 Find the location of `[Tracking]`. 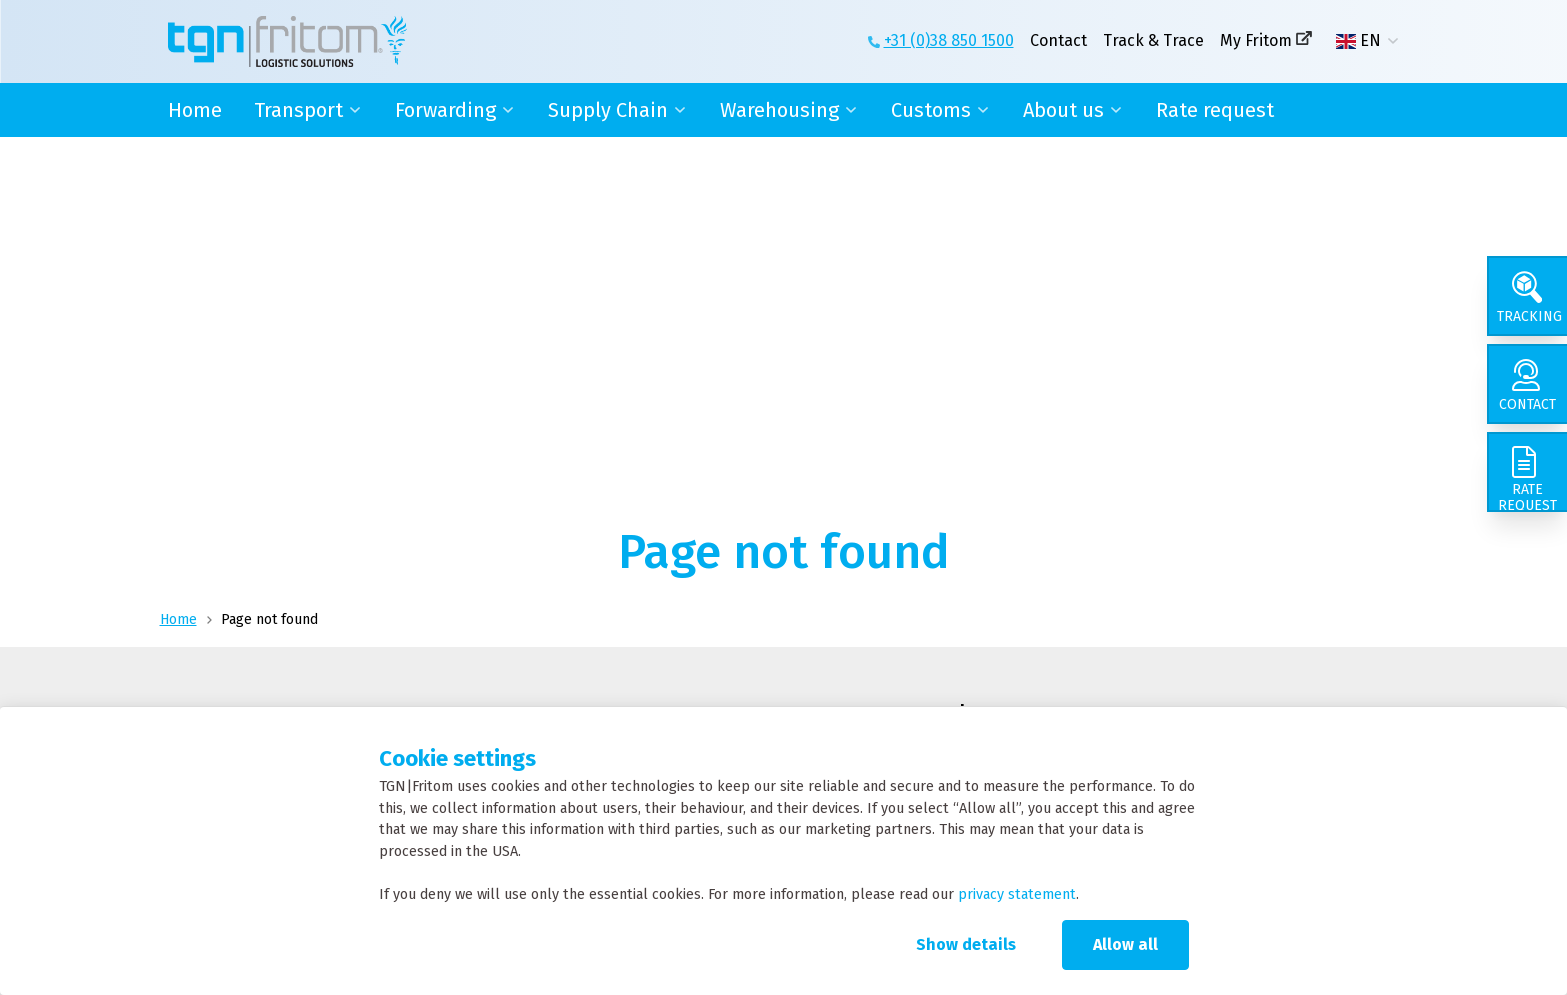

[Tracking] is located at coordinates (1527, 296).